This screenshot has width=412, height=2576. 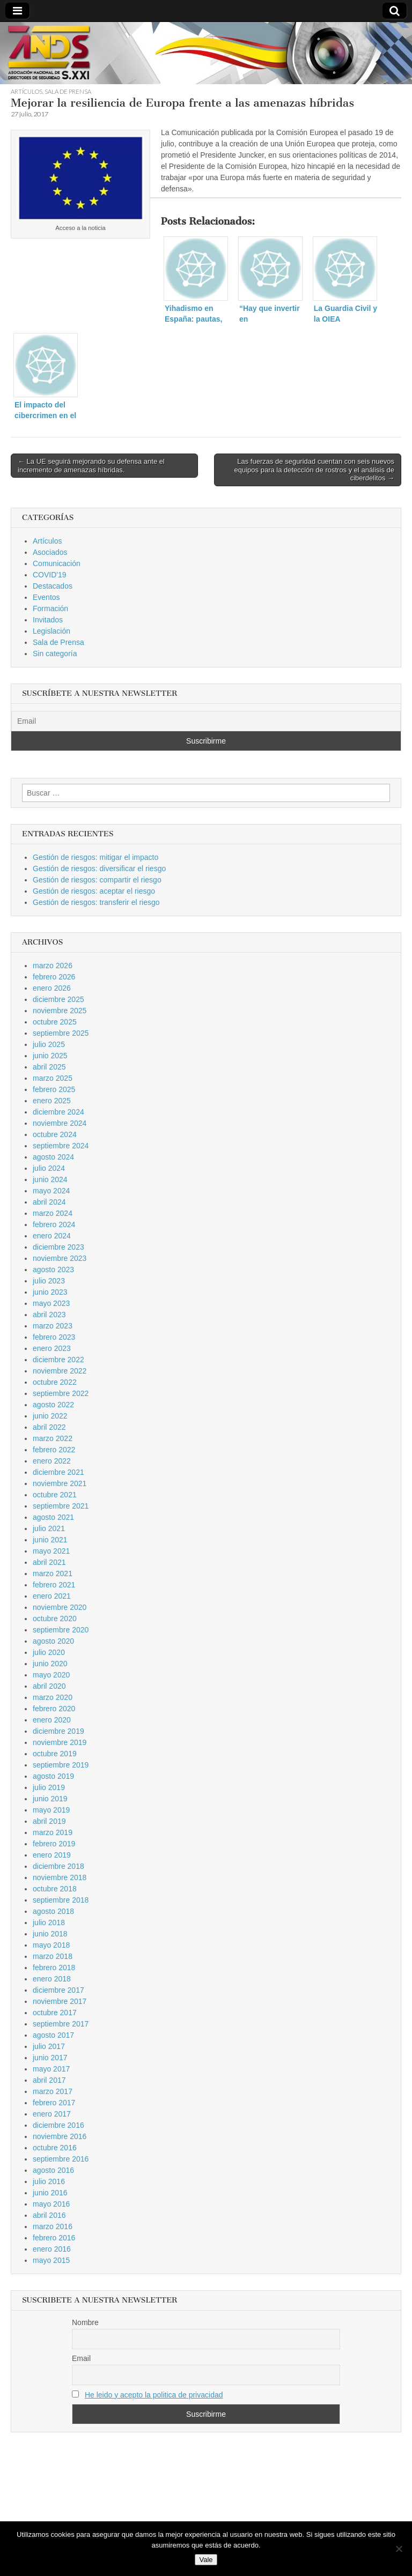 What do you see at coordinates (49, 1922) in the screenshot?
I see `julio 2018` at bounding box center [49, 1922].